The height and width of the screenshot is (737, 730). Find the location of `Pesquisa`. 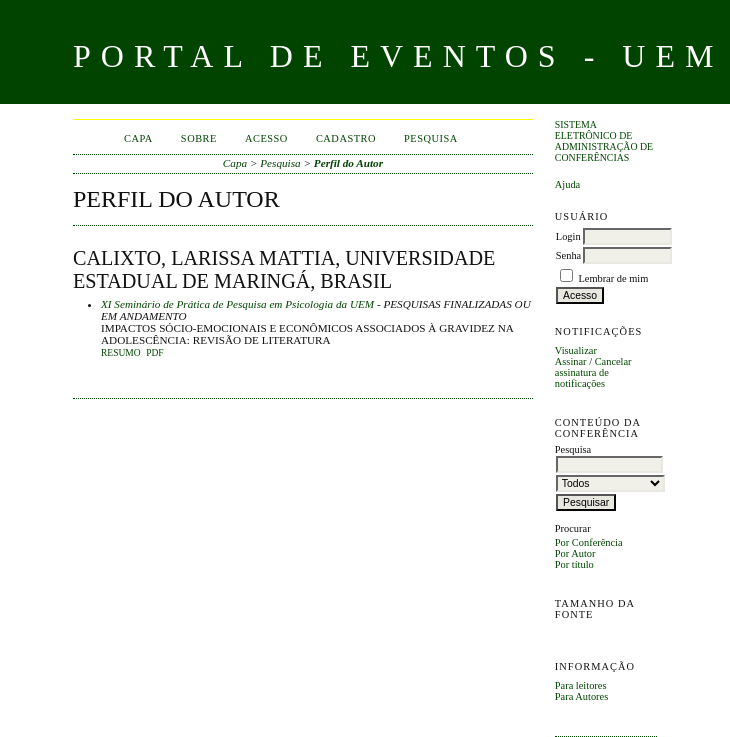

Pesquisa is located at coordinates (431, 138).